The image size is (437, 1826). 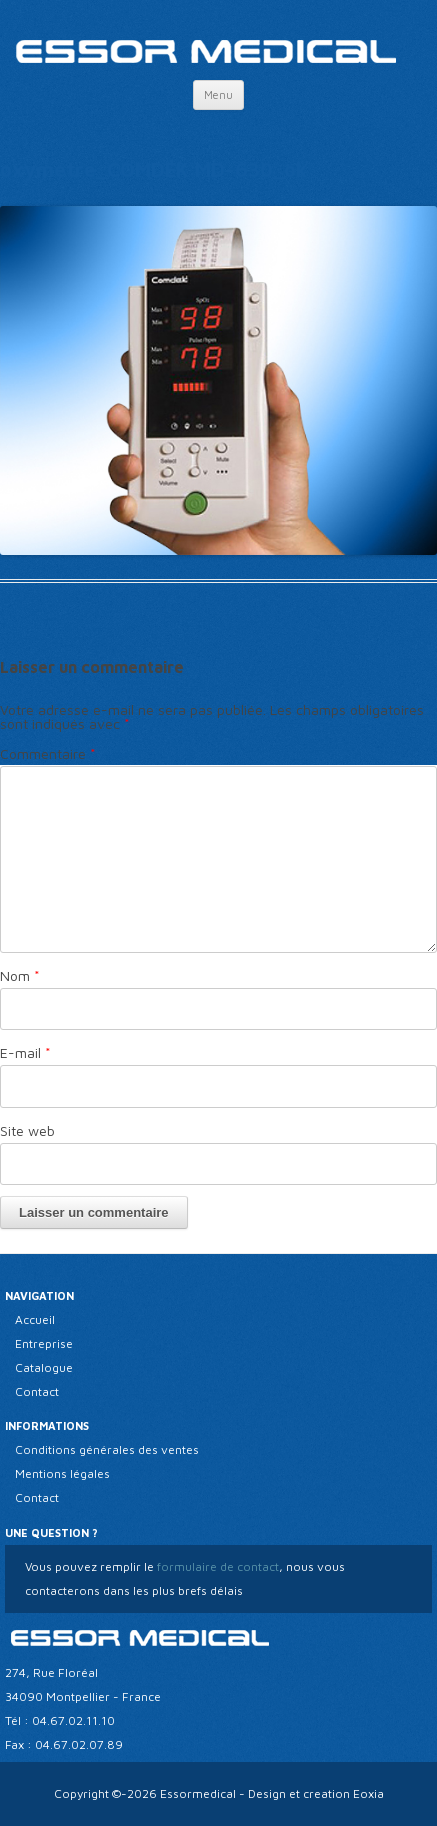 What do you see at coordinates (25, 1052) in the screenshot?
I see `E-mail` at bounding box center [25, 1052].